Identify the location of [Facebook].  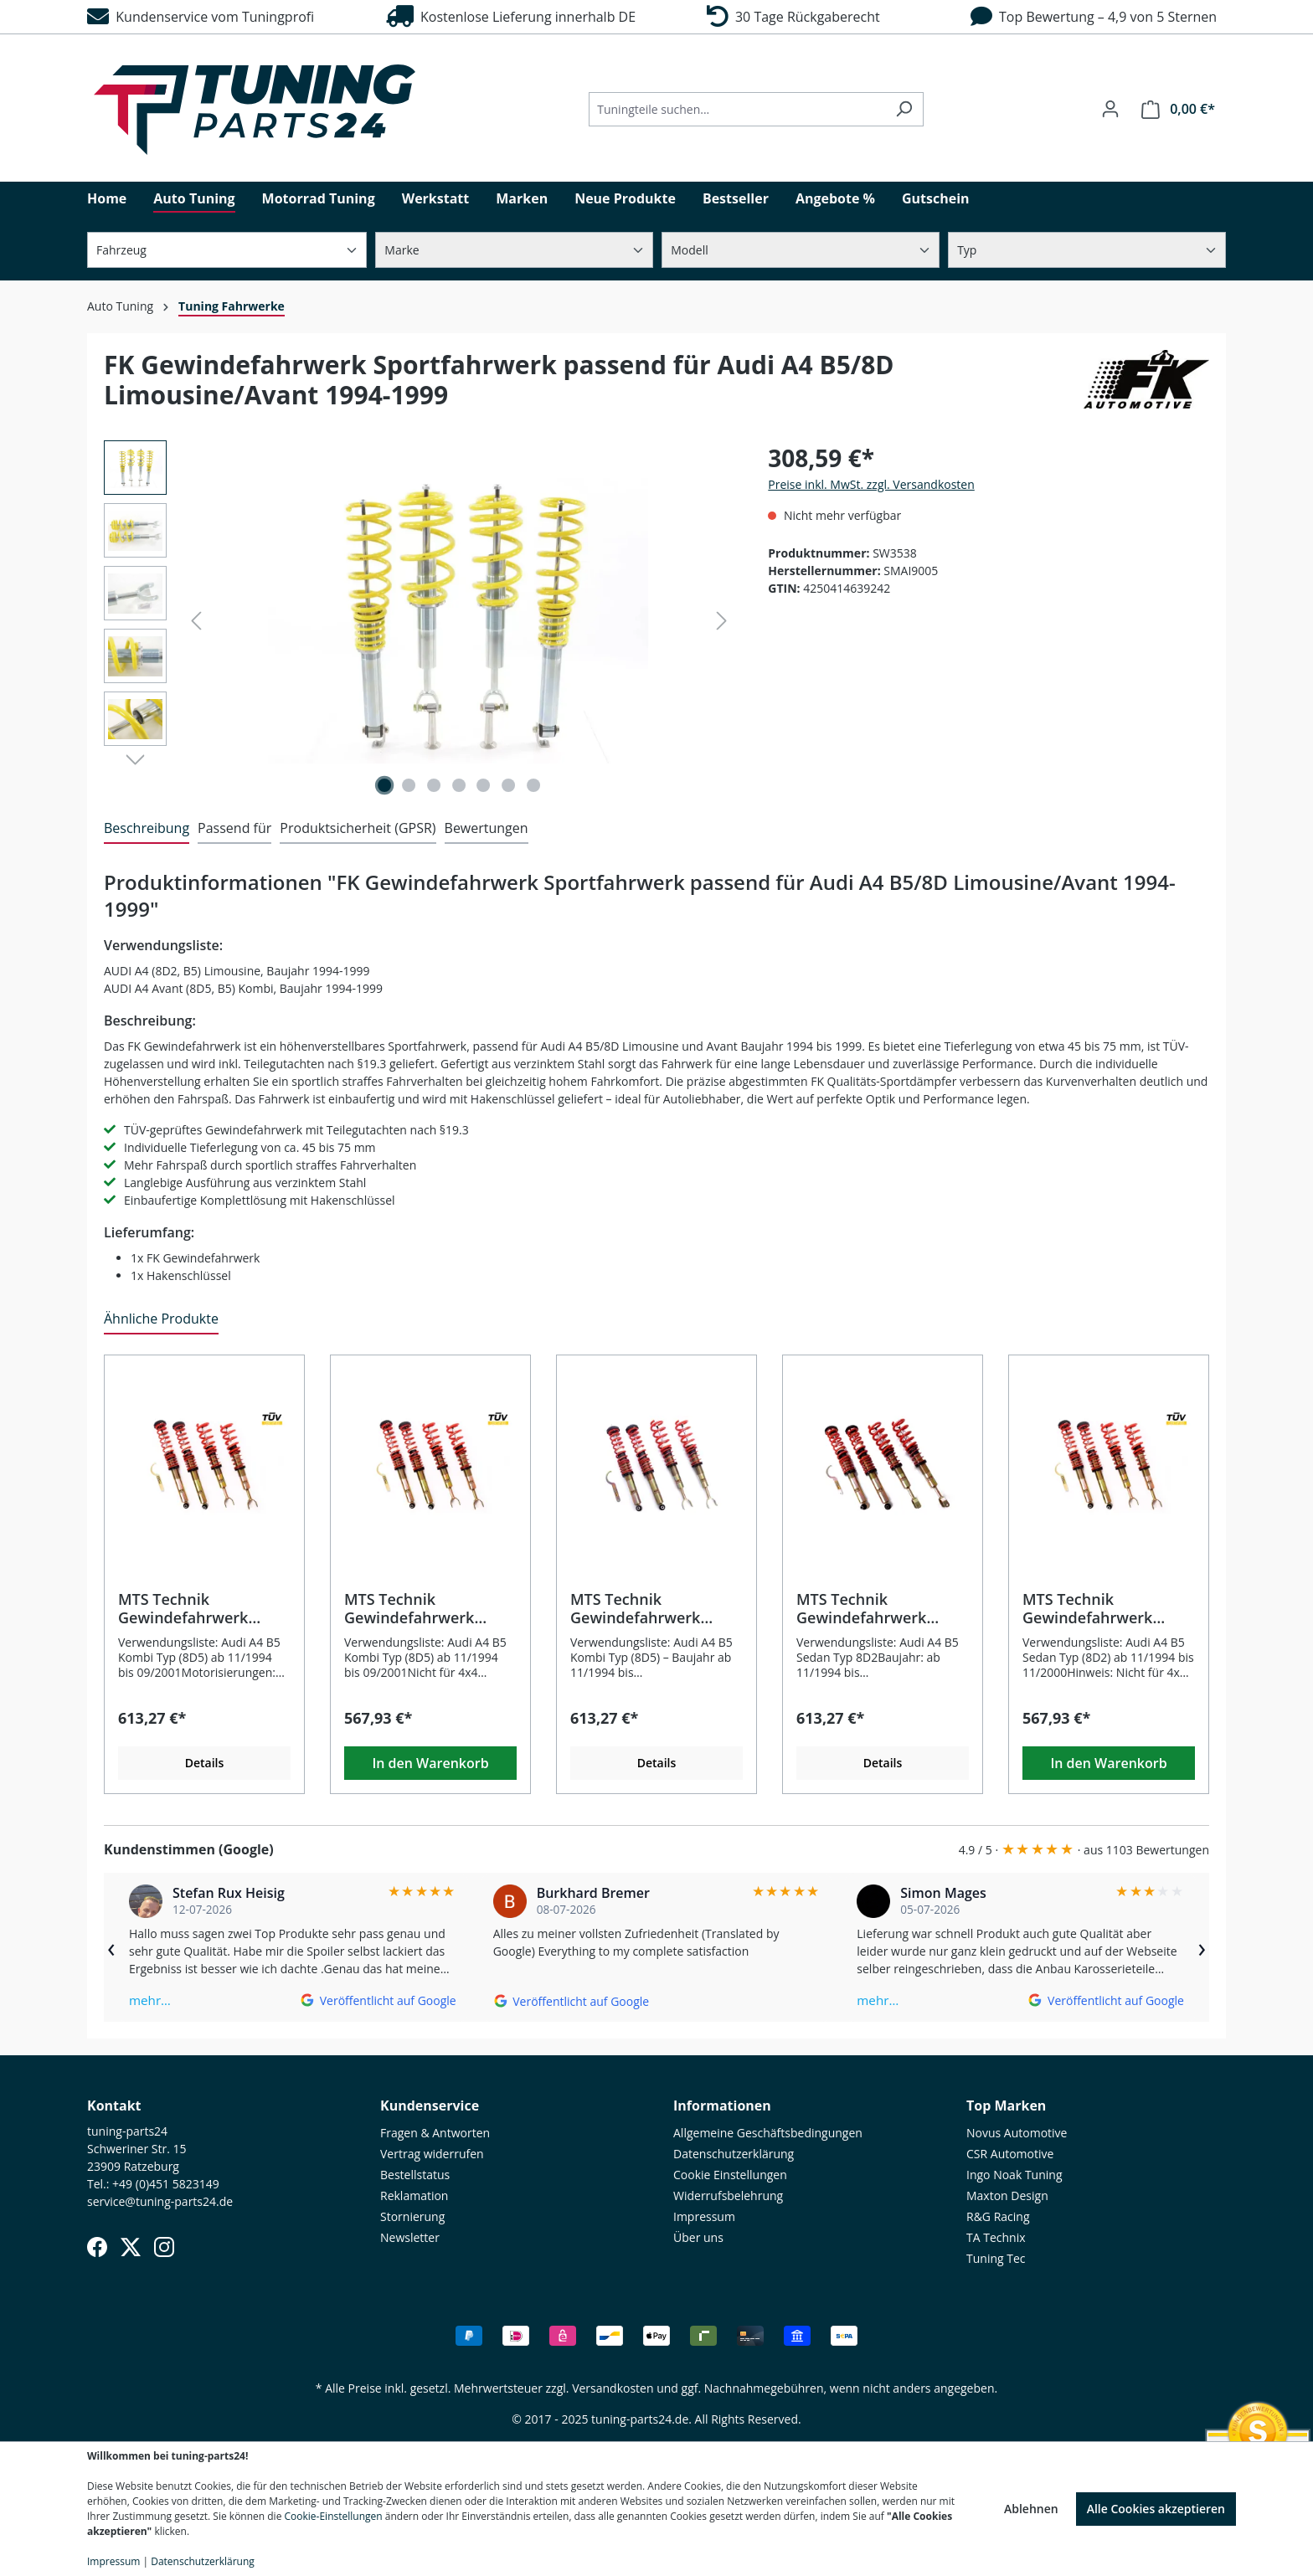
(97, 2247).